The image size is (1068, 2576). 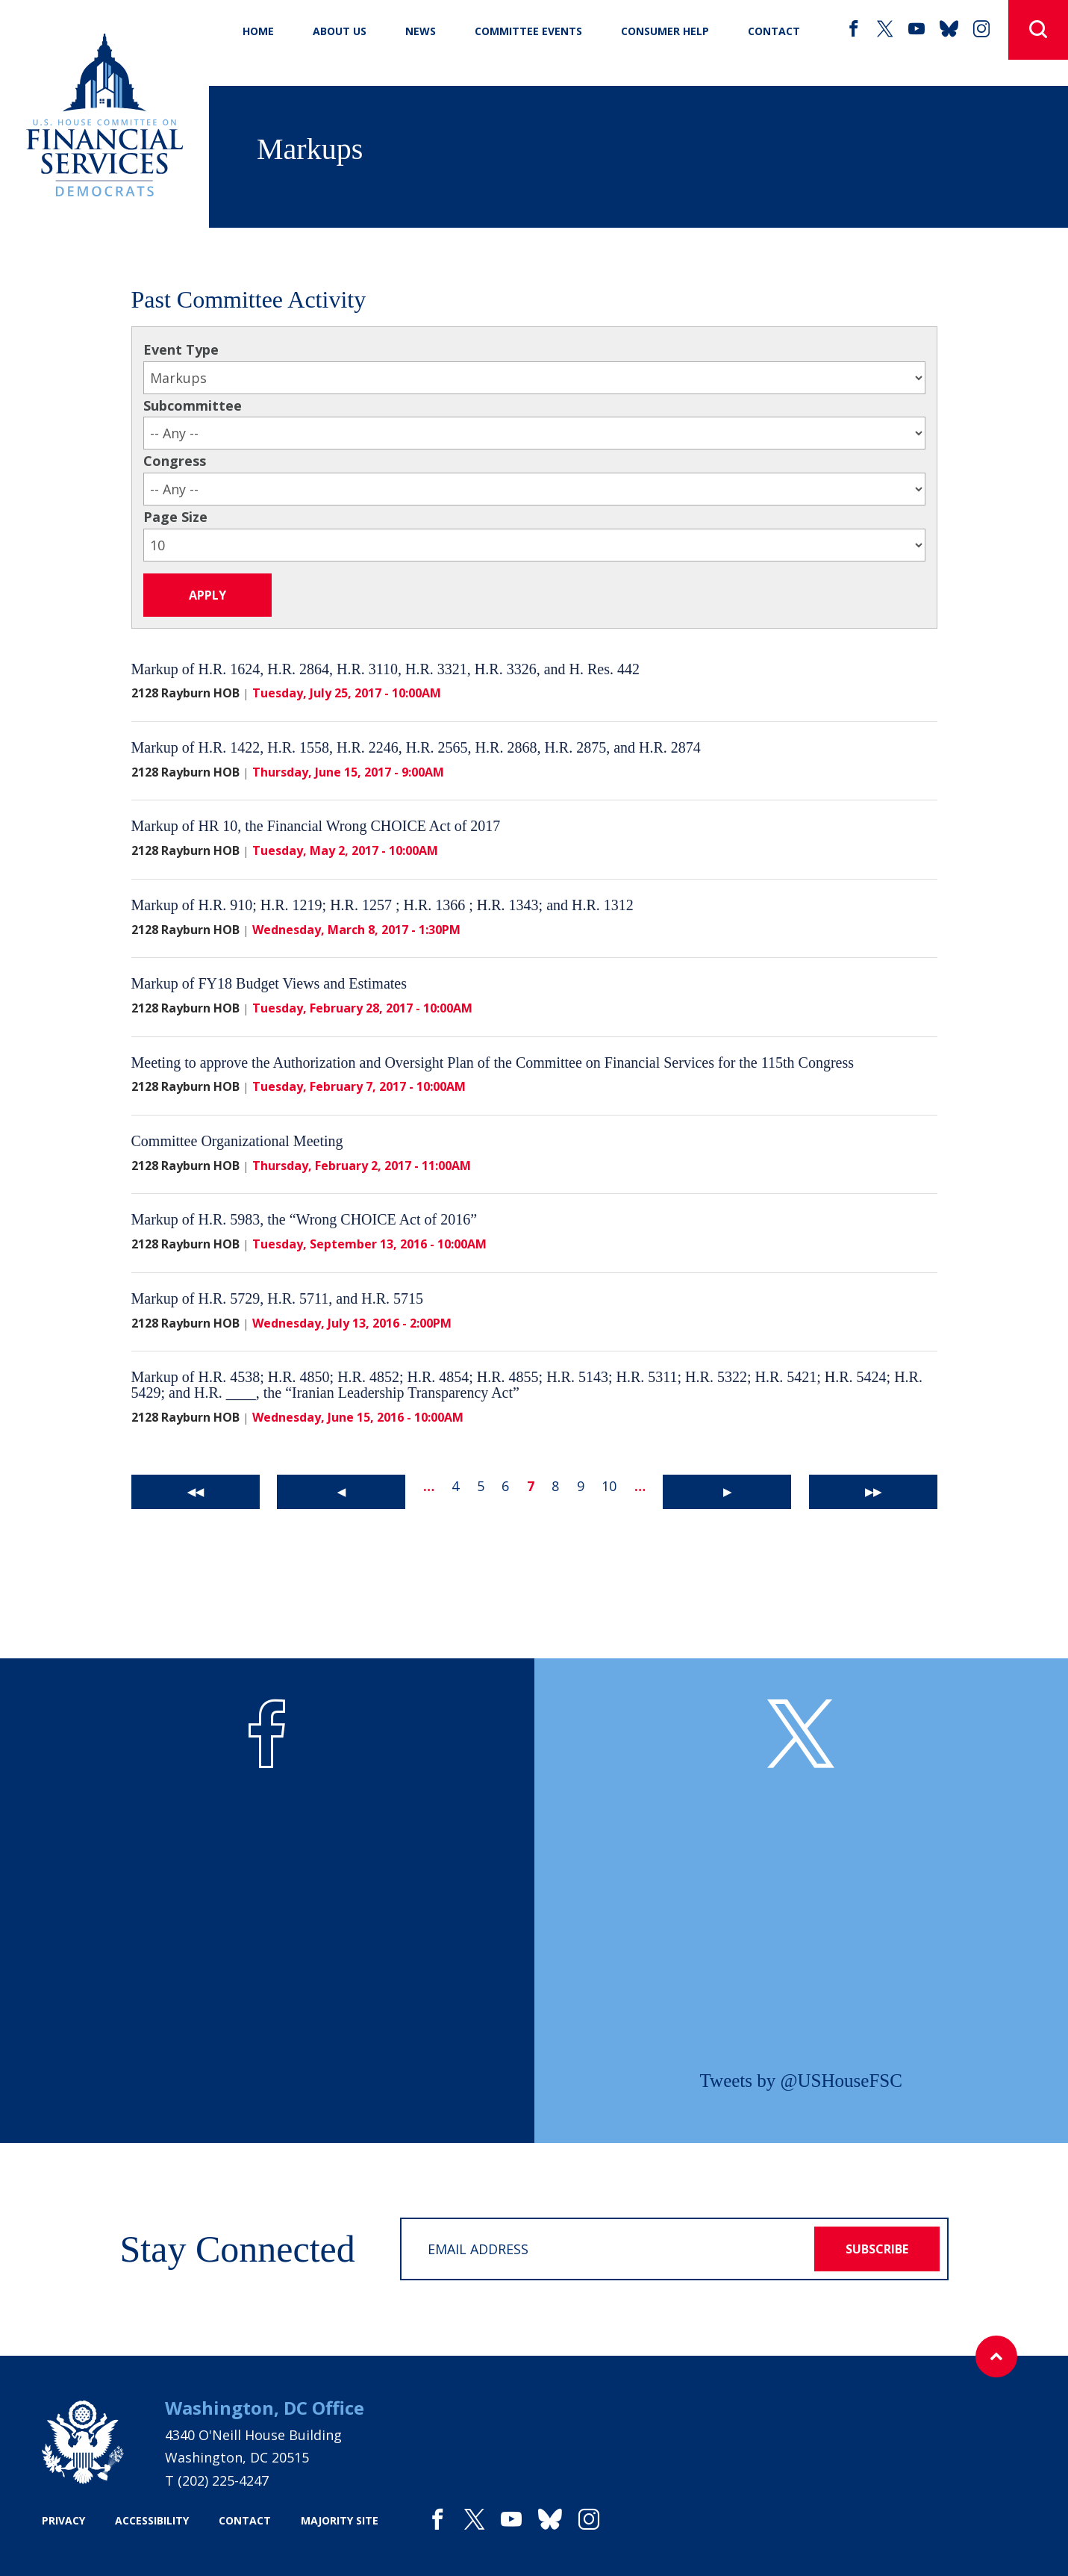 I want to click on Consumer Help, so click(x=665, y=31).